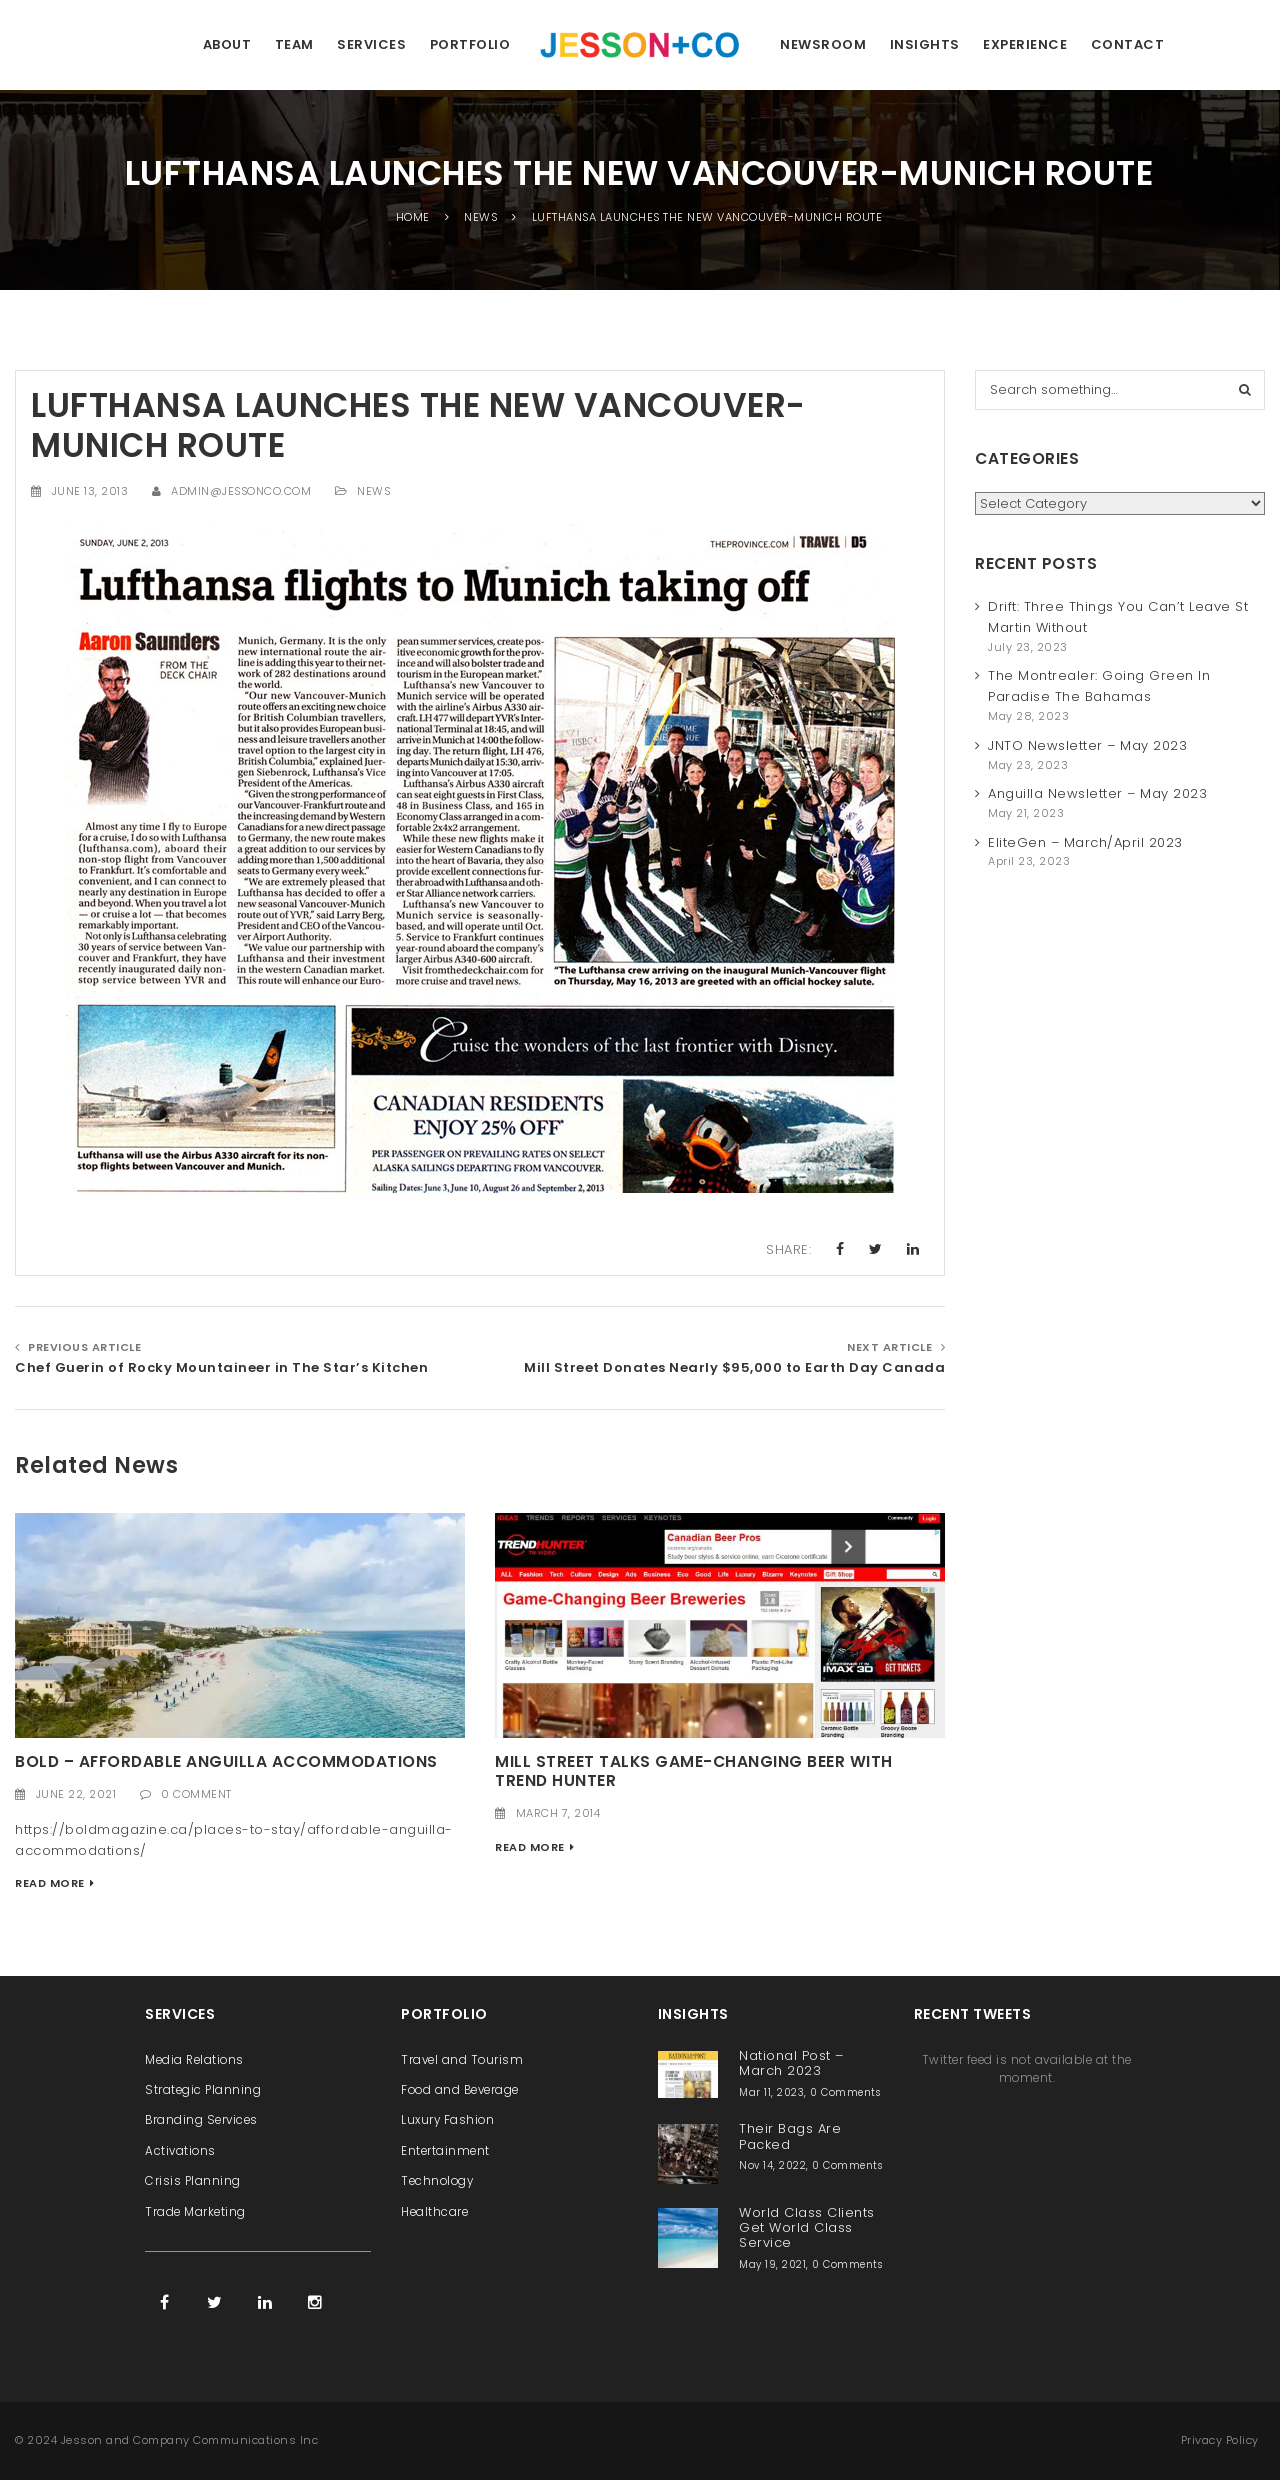 This screenshot has width=1280, height=2480. I want to click on Read More, so click(50, 1883).